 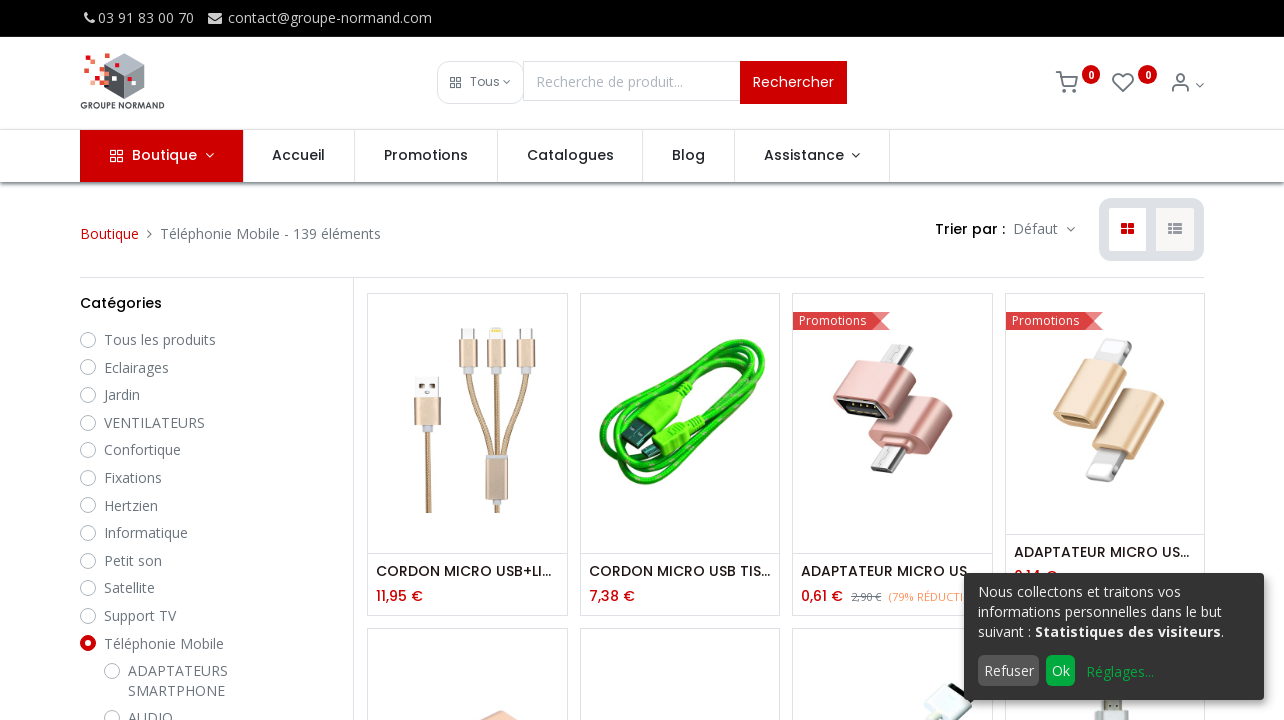 I want to click on 03 91 83 00 70, so click(x=137, y=17).